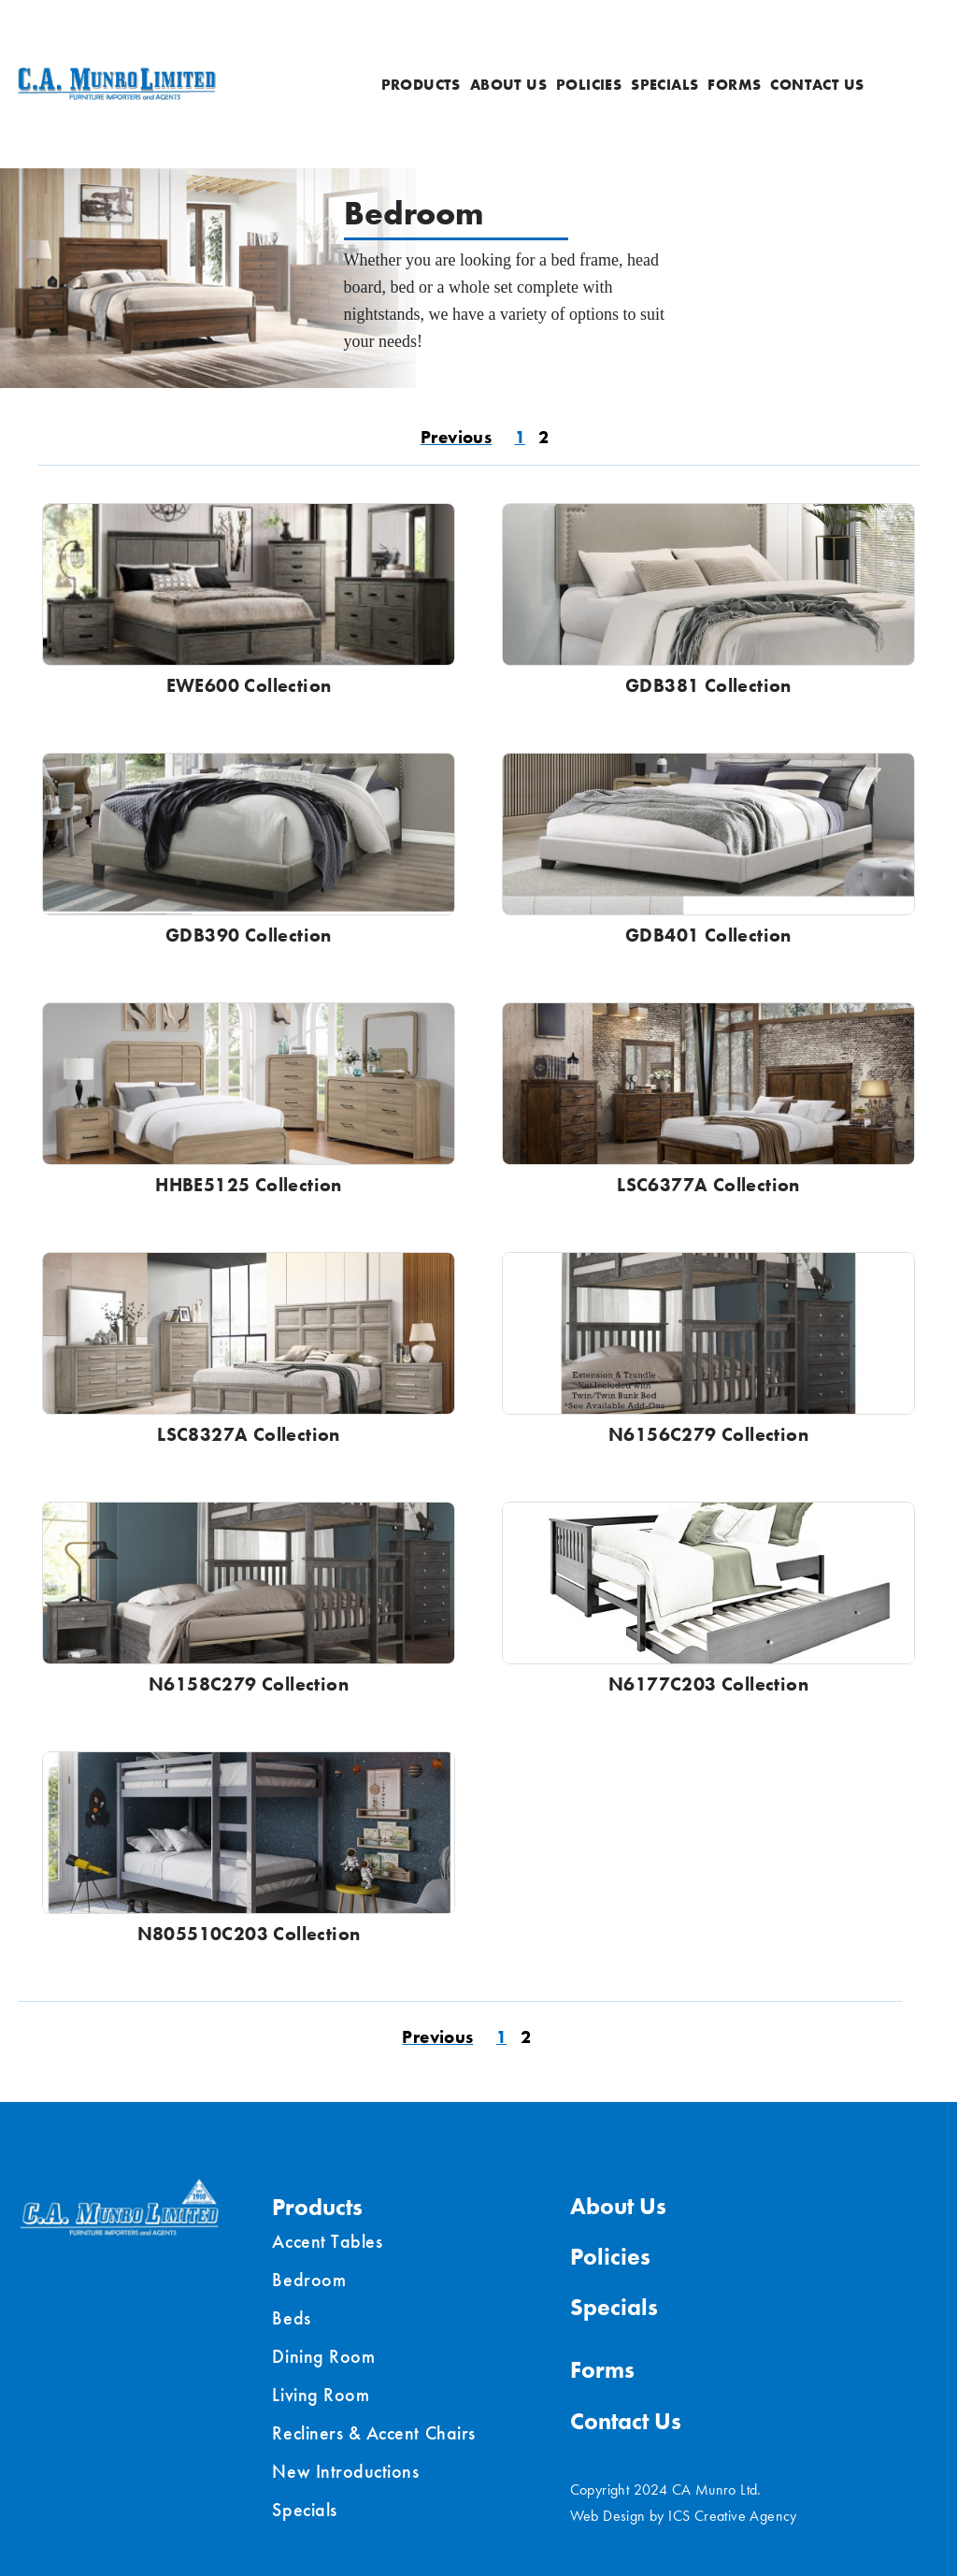  What do you see at coordinates (708, 935) in the screenshot?
I see `GDB401 Collection` at bounding box center [708, 935].